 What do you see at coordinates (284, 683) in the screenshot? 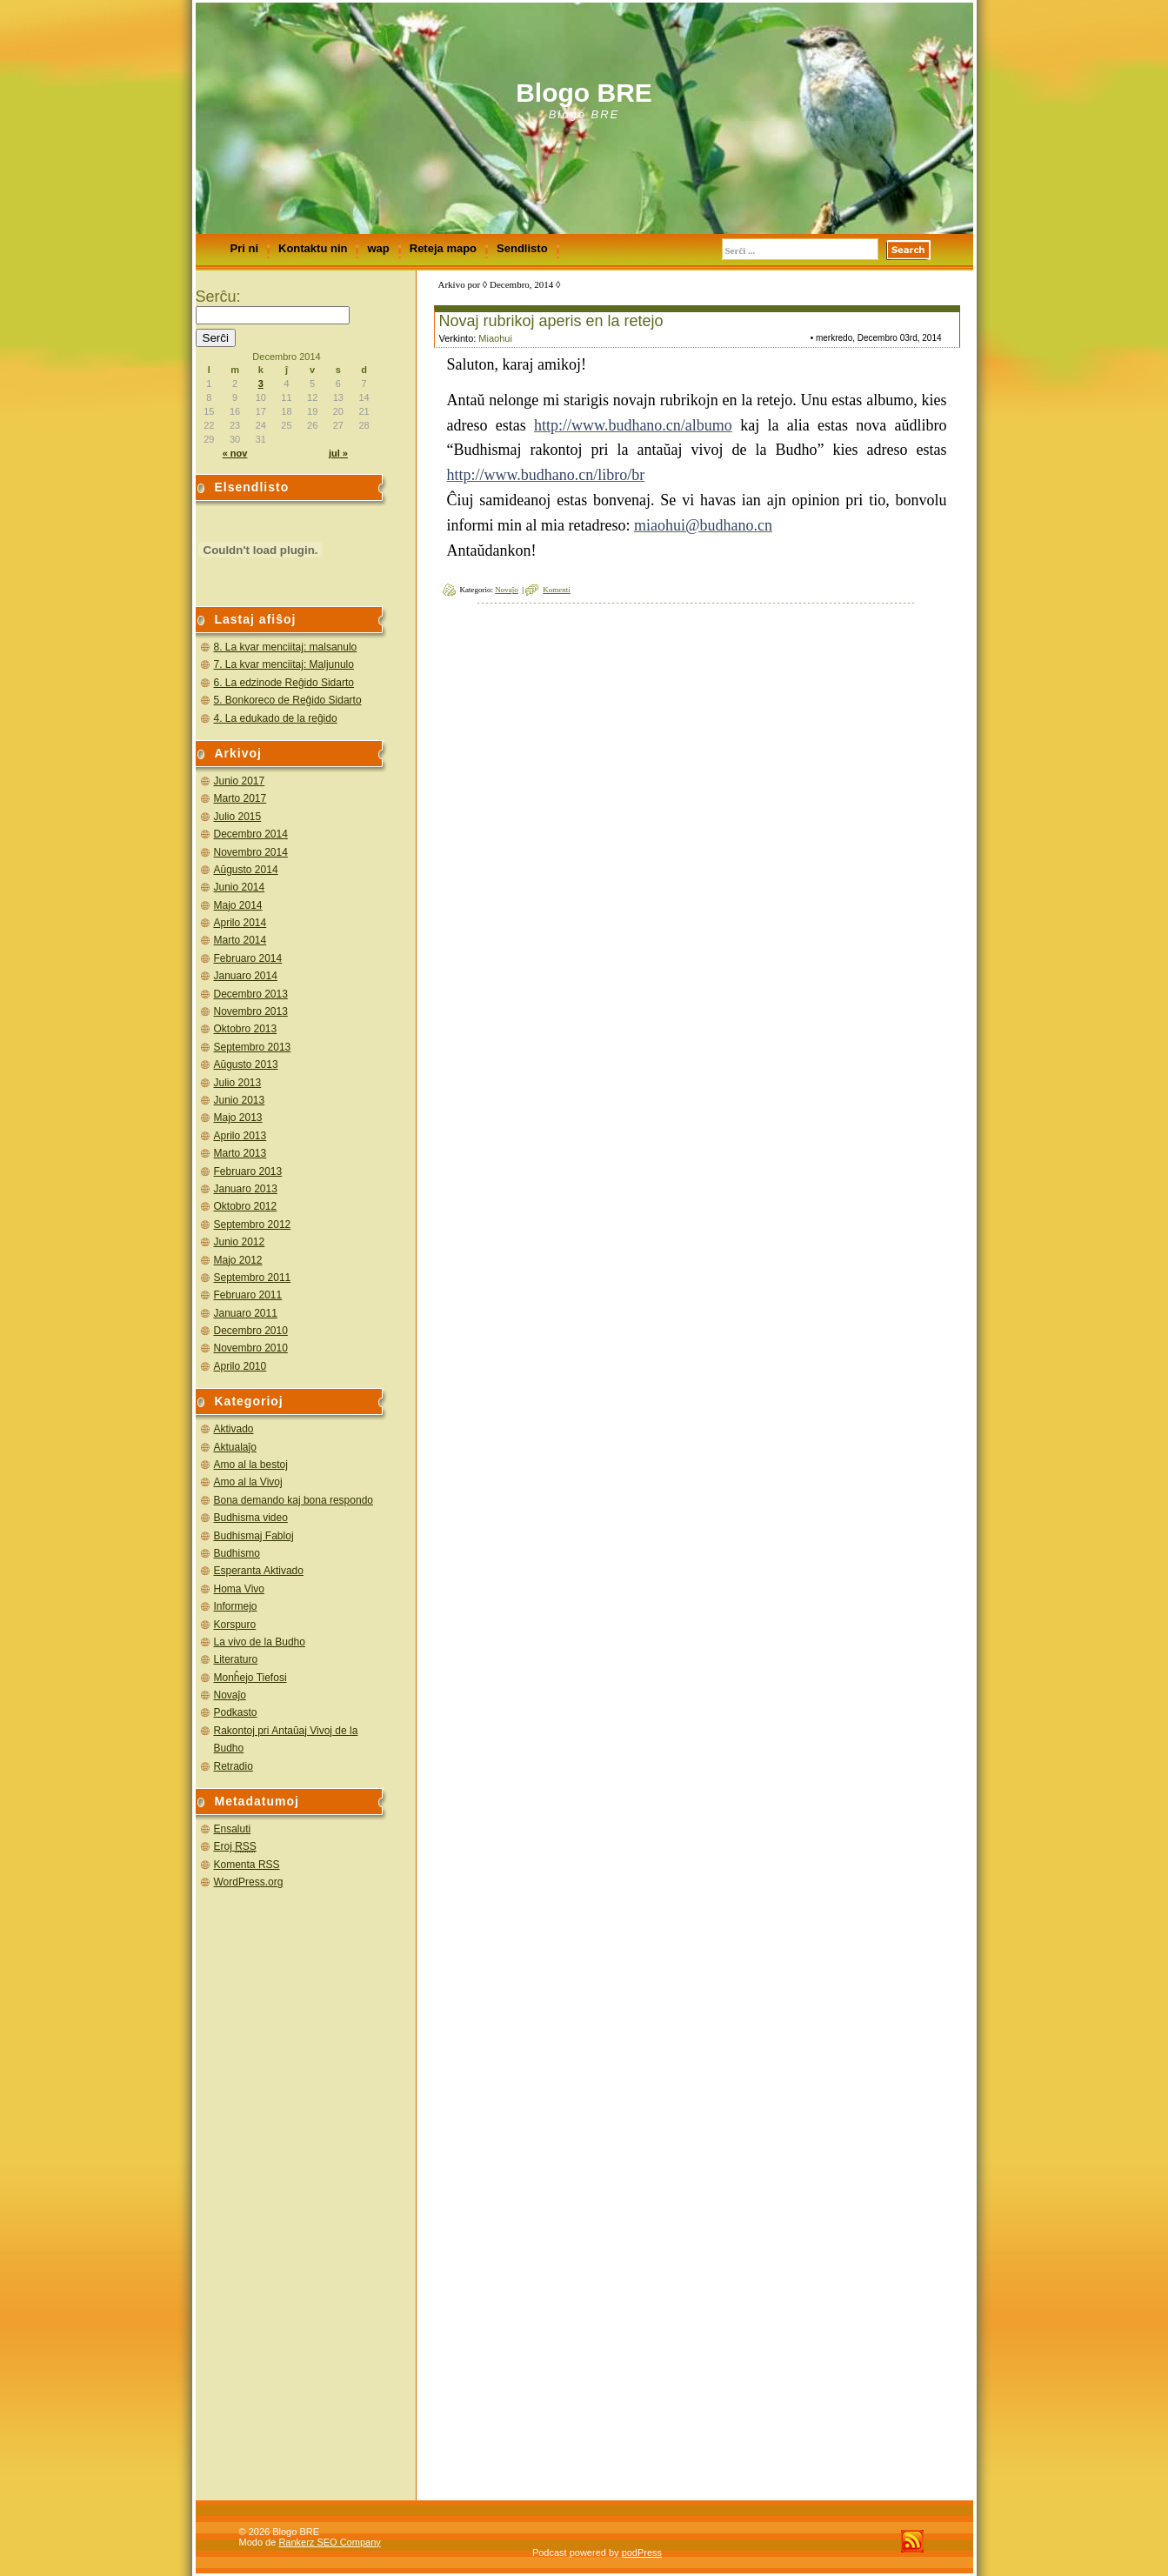
I see `6. La edzinode Reĝido Sidarto` at bounding box center [284, 683].